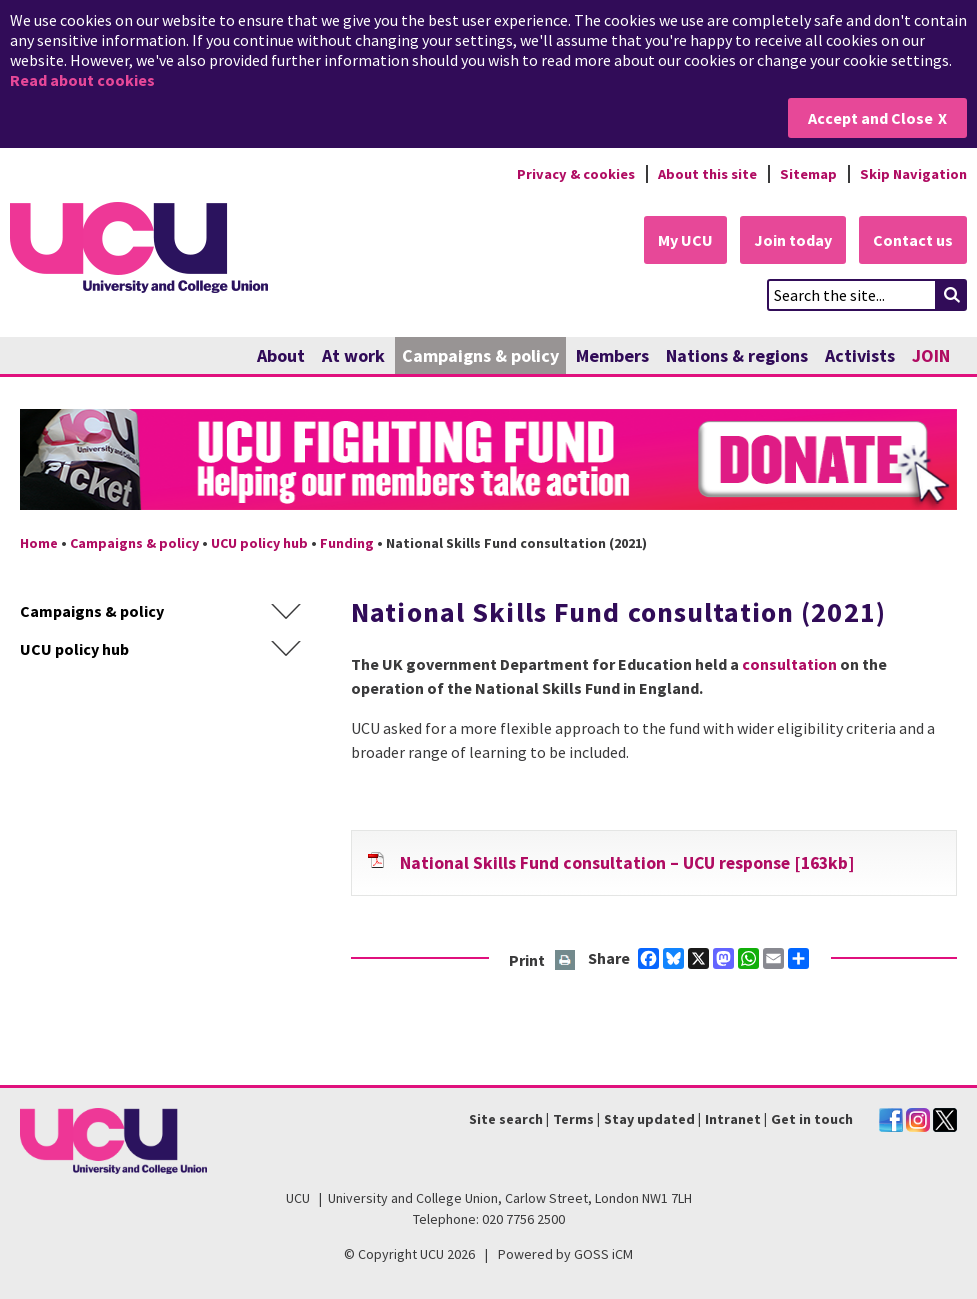 The width and height of the screenshot is (977, 1299). What do you see at coordinates (281, 355) in the screenshot?
I see `About` at bounding box center [281, 355].